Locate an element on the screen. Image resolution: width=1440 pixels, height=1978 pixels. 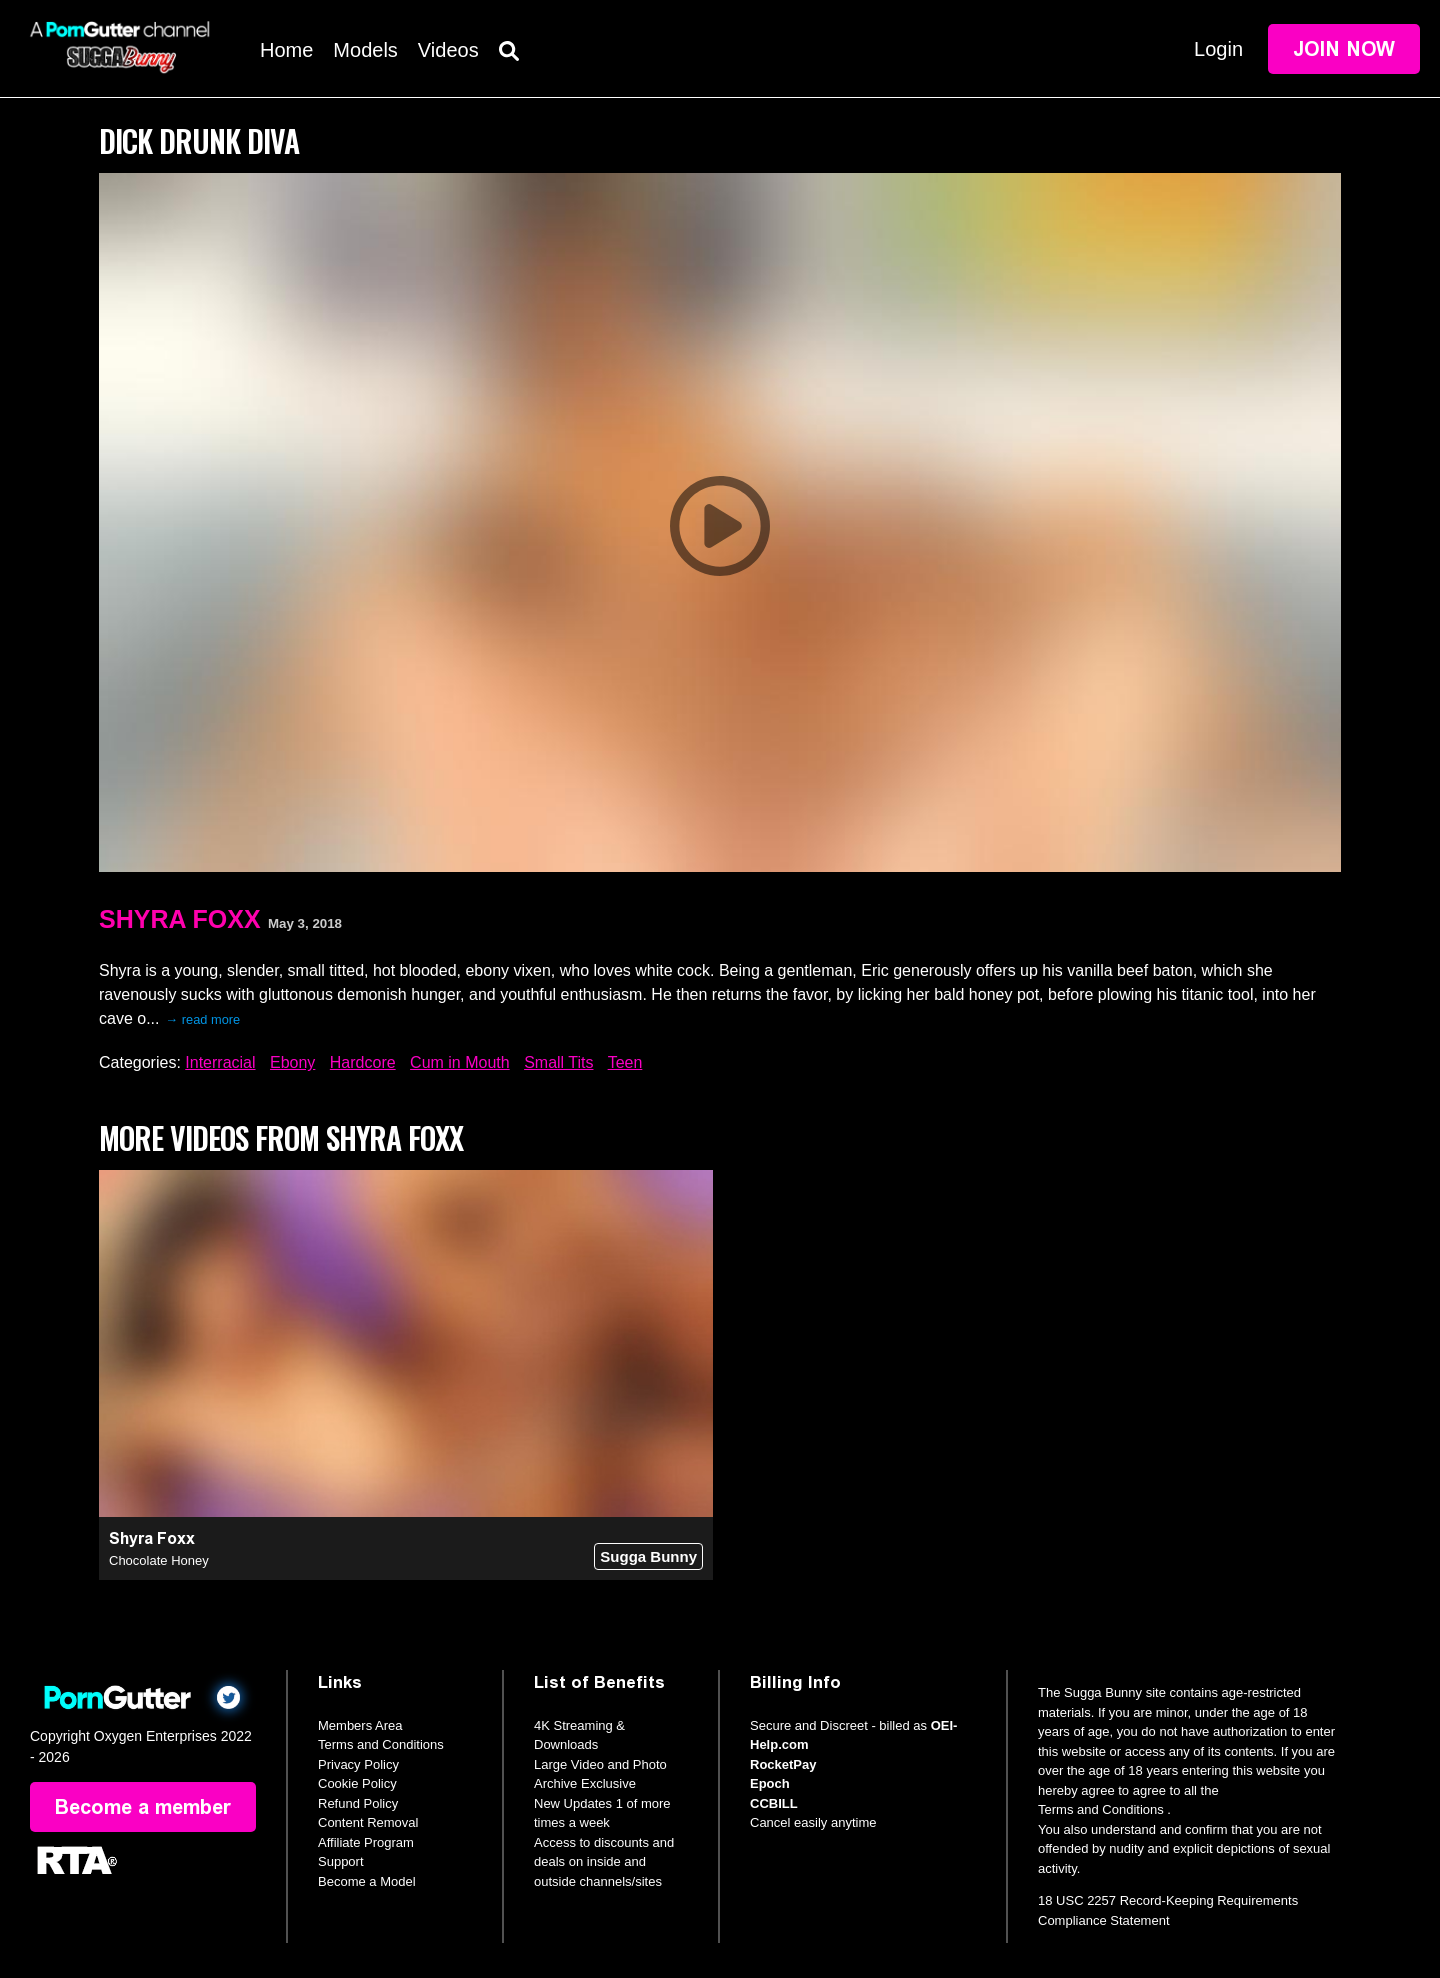
→ read more [expand] is located at coordinates (202, 1019).